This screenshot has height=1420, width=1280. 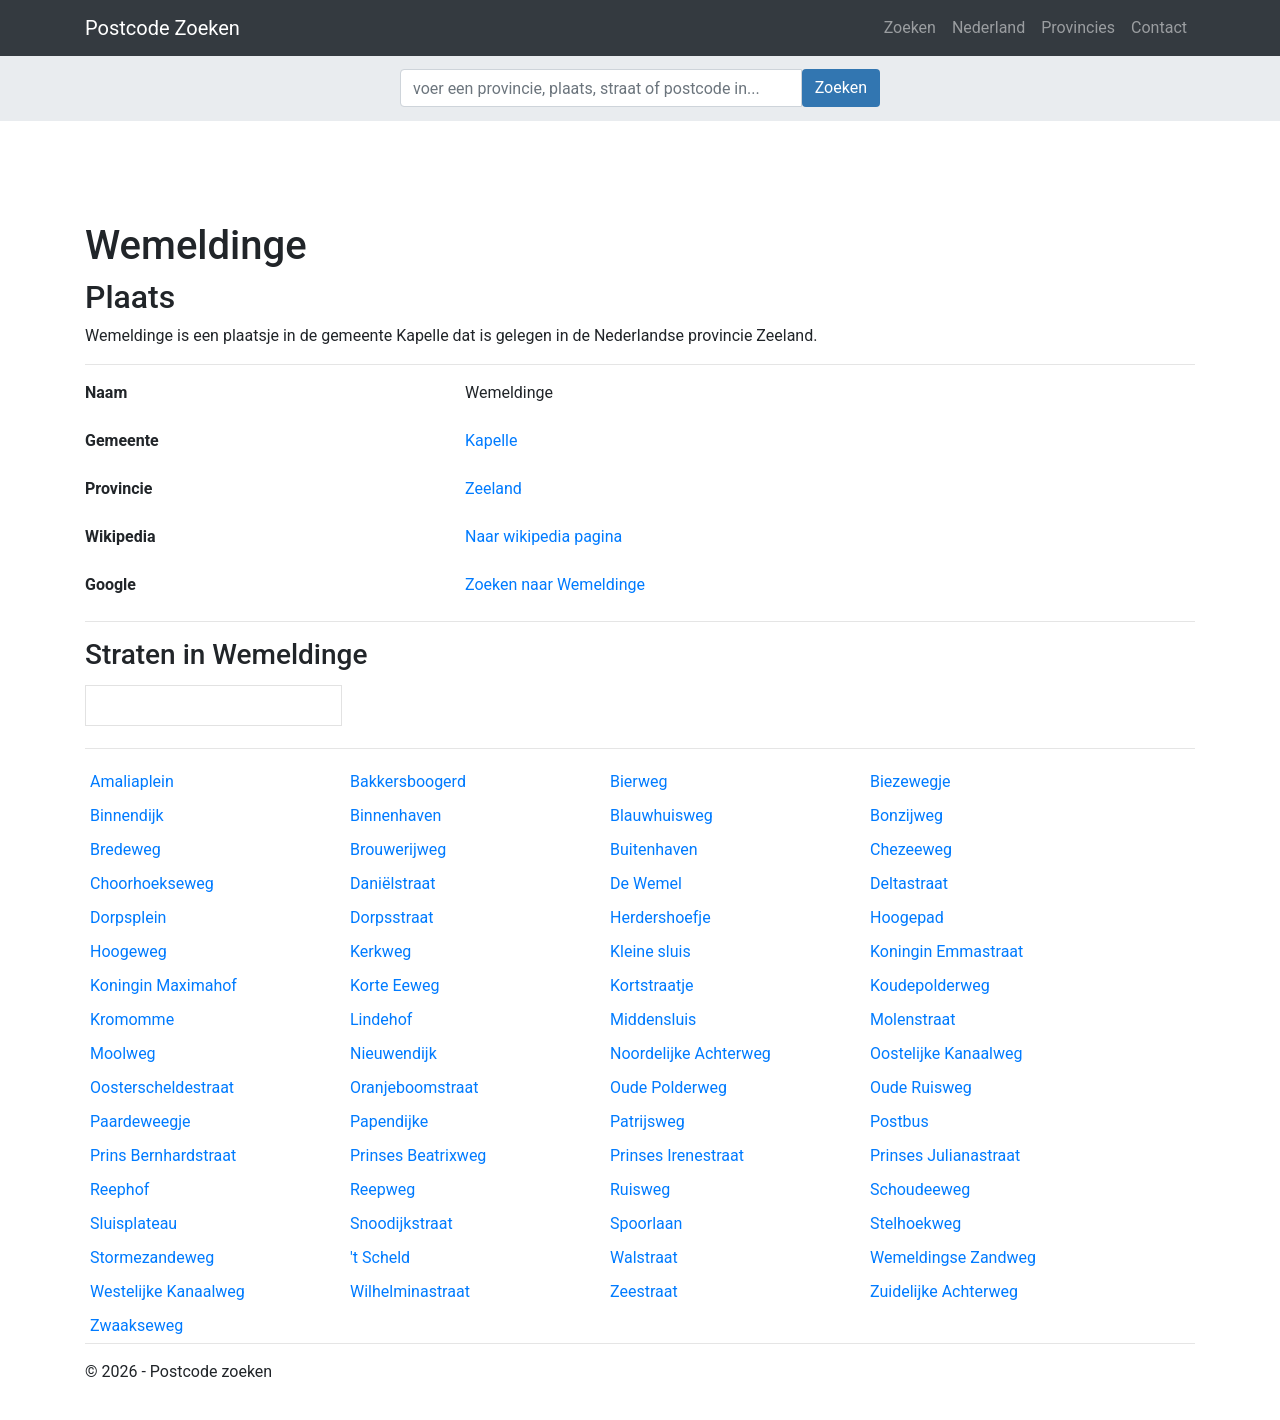 I want to click on Prinses Beatrixweg, so click(x=418, y=1155).